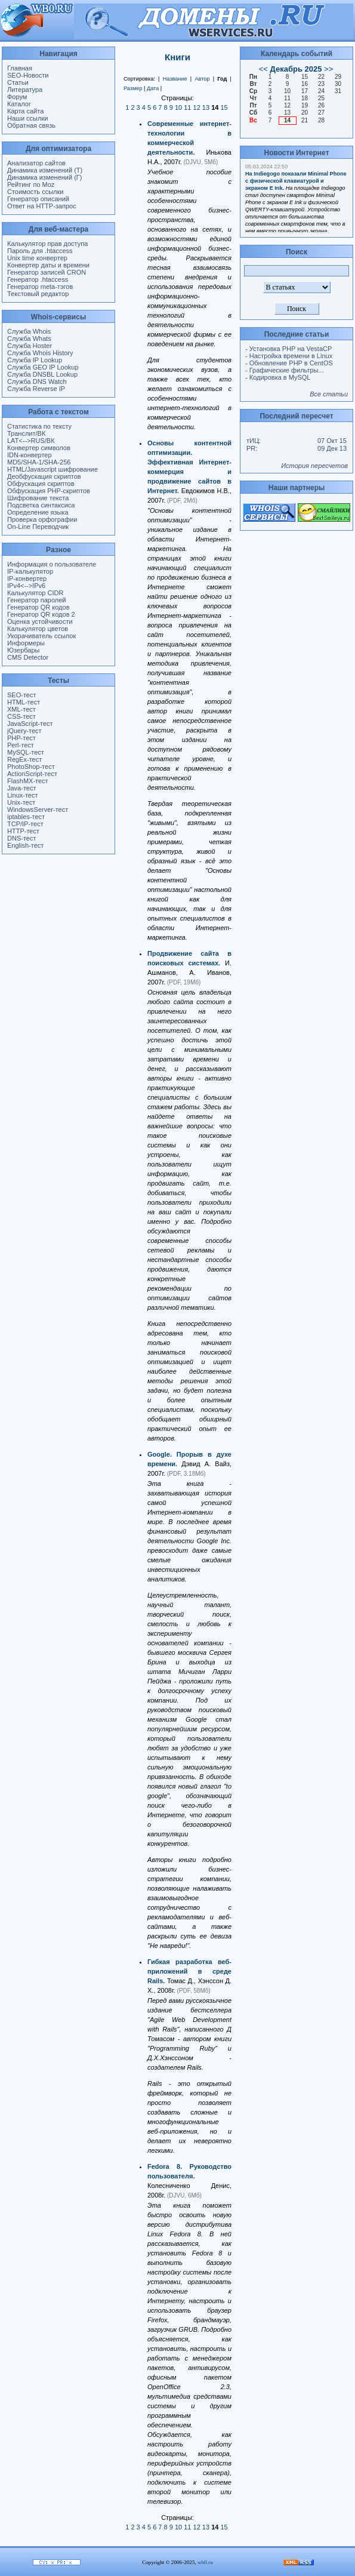 This screenshot has width=355, height=2576. I want to click on Служба GEO IP Lookup, so click(43, 367).